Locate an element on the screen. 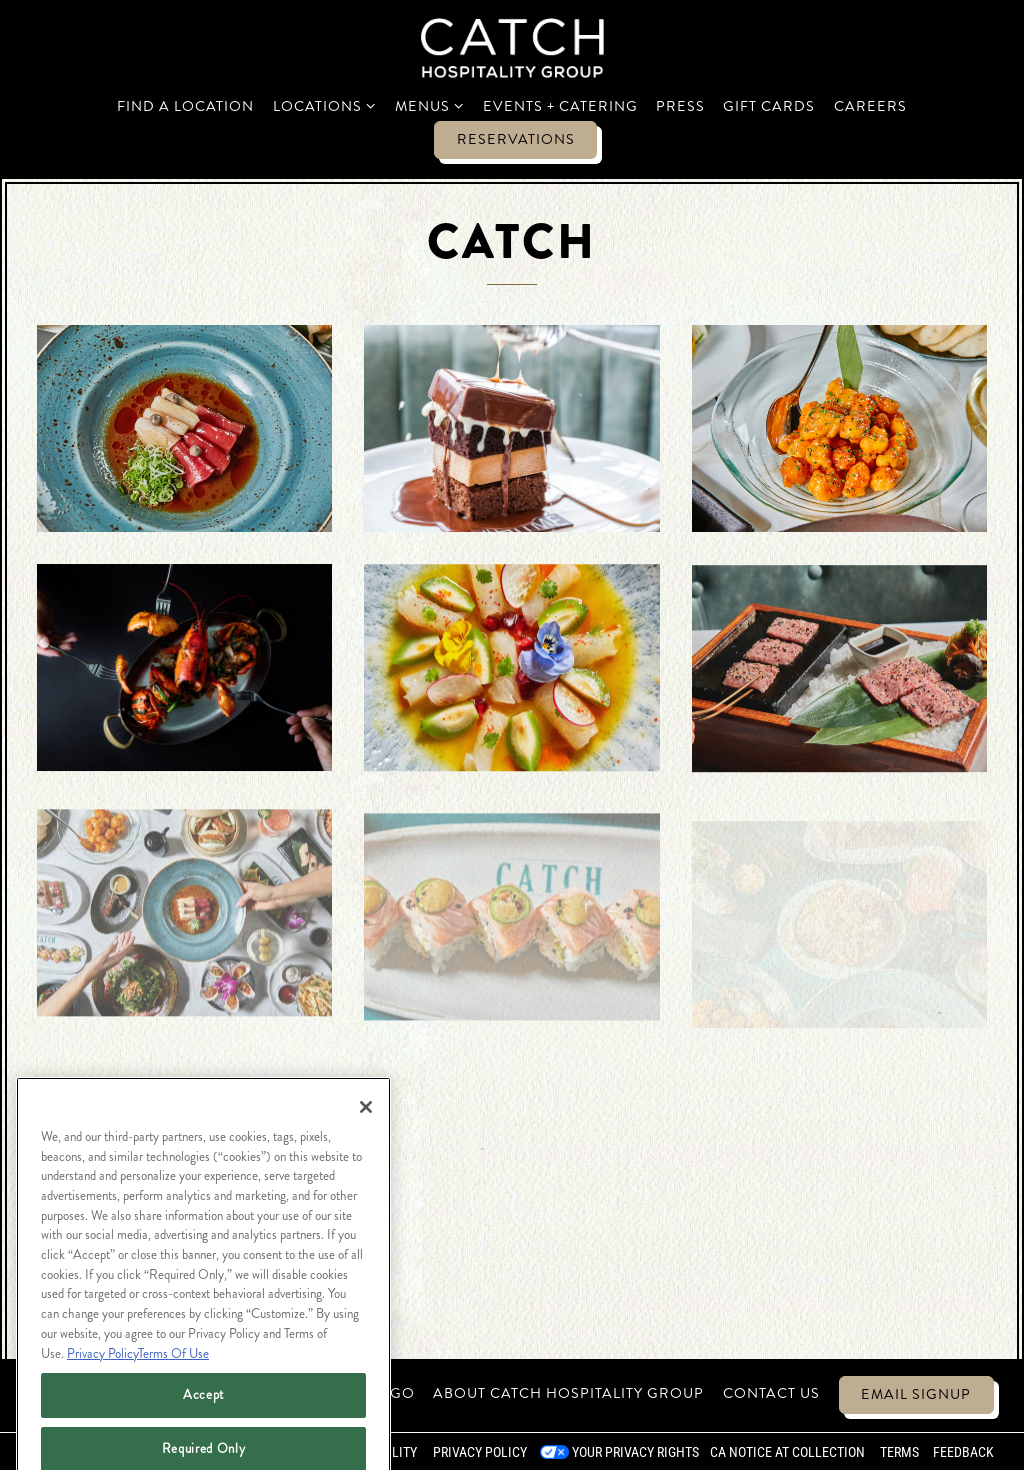 This screenshot has width=1024, height=1470. CA Notice at Collection is located at coordinates (787, 1452).